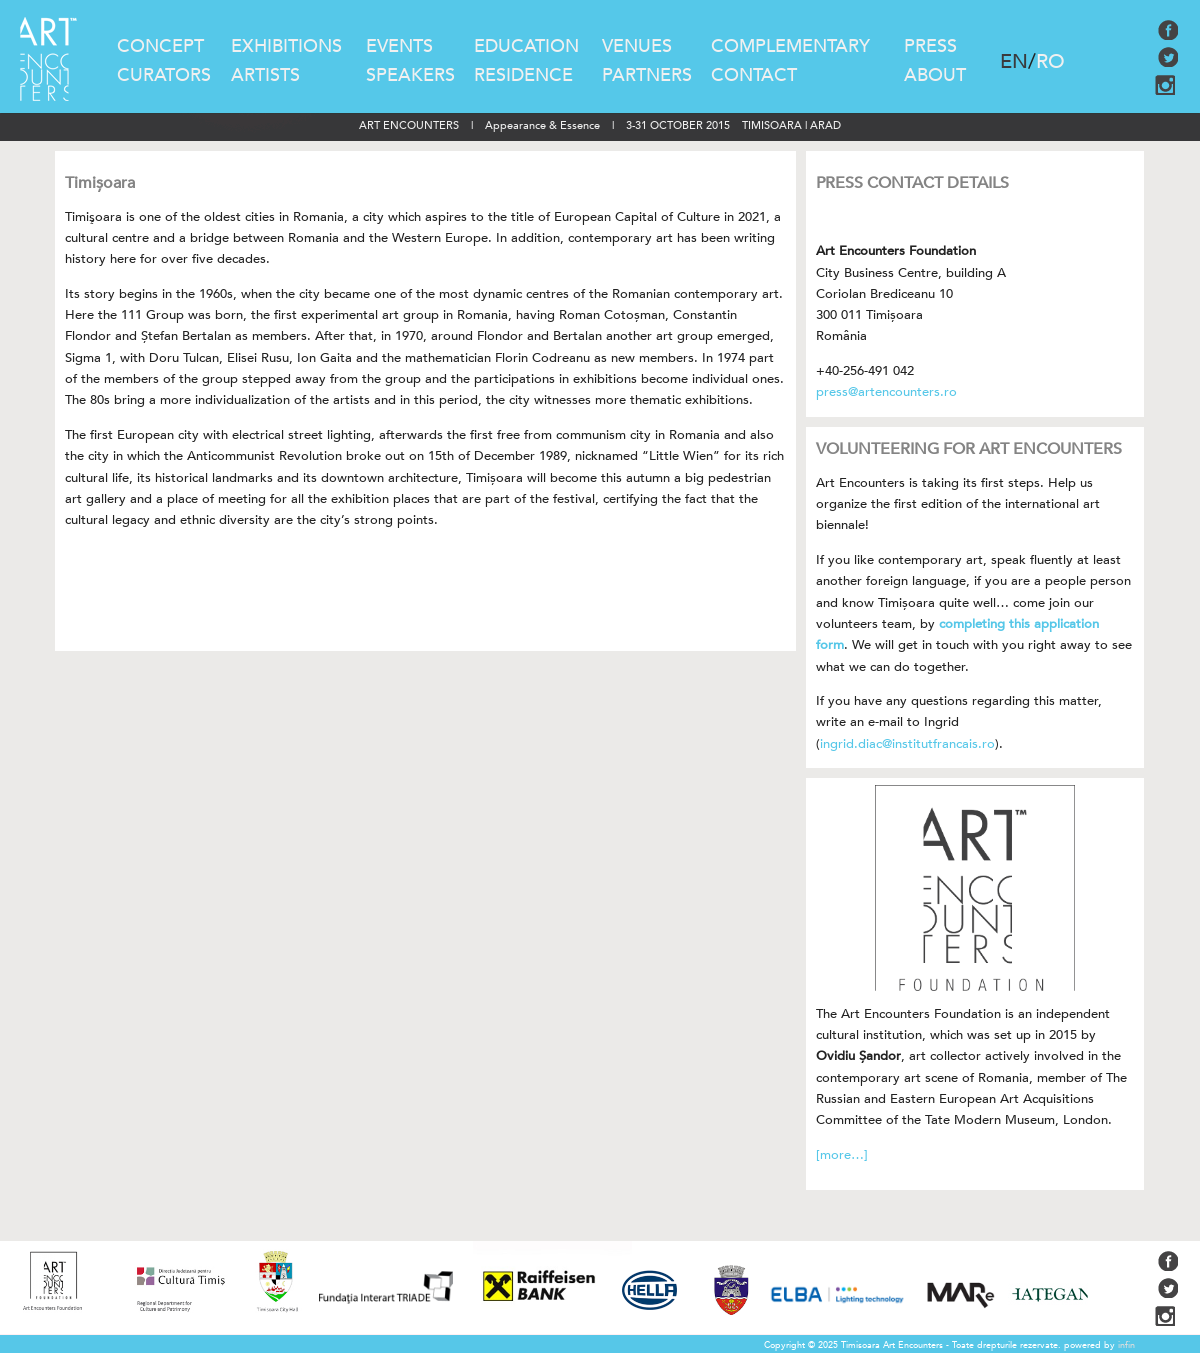  What do you see at coordinates (842, 1155) in the screenshot?
I see `[more…]` at bounding box center [842, 1155].